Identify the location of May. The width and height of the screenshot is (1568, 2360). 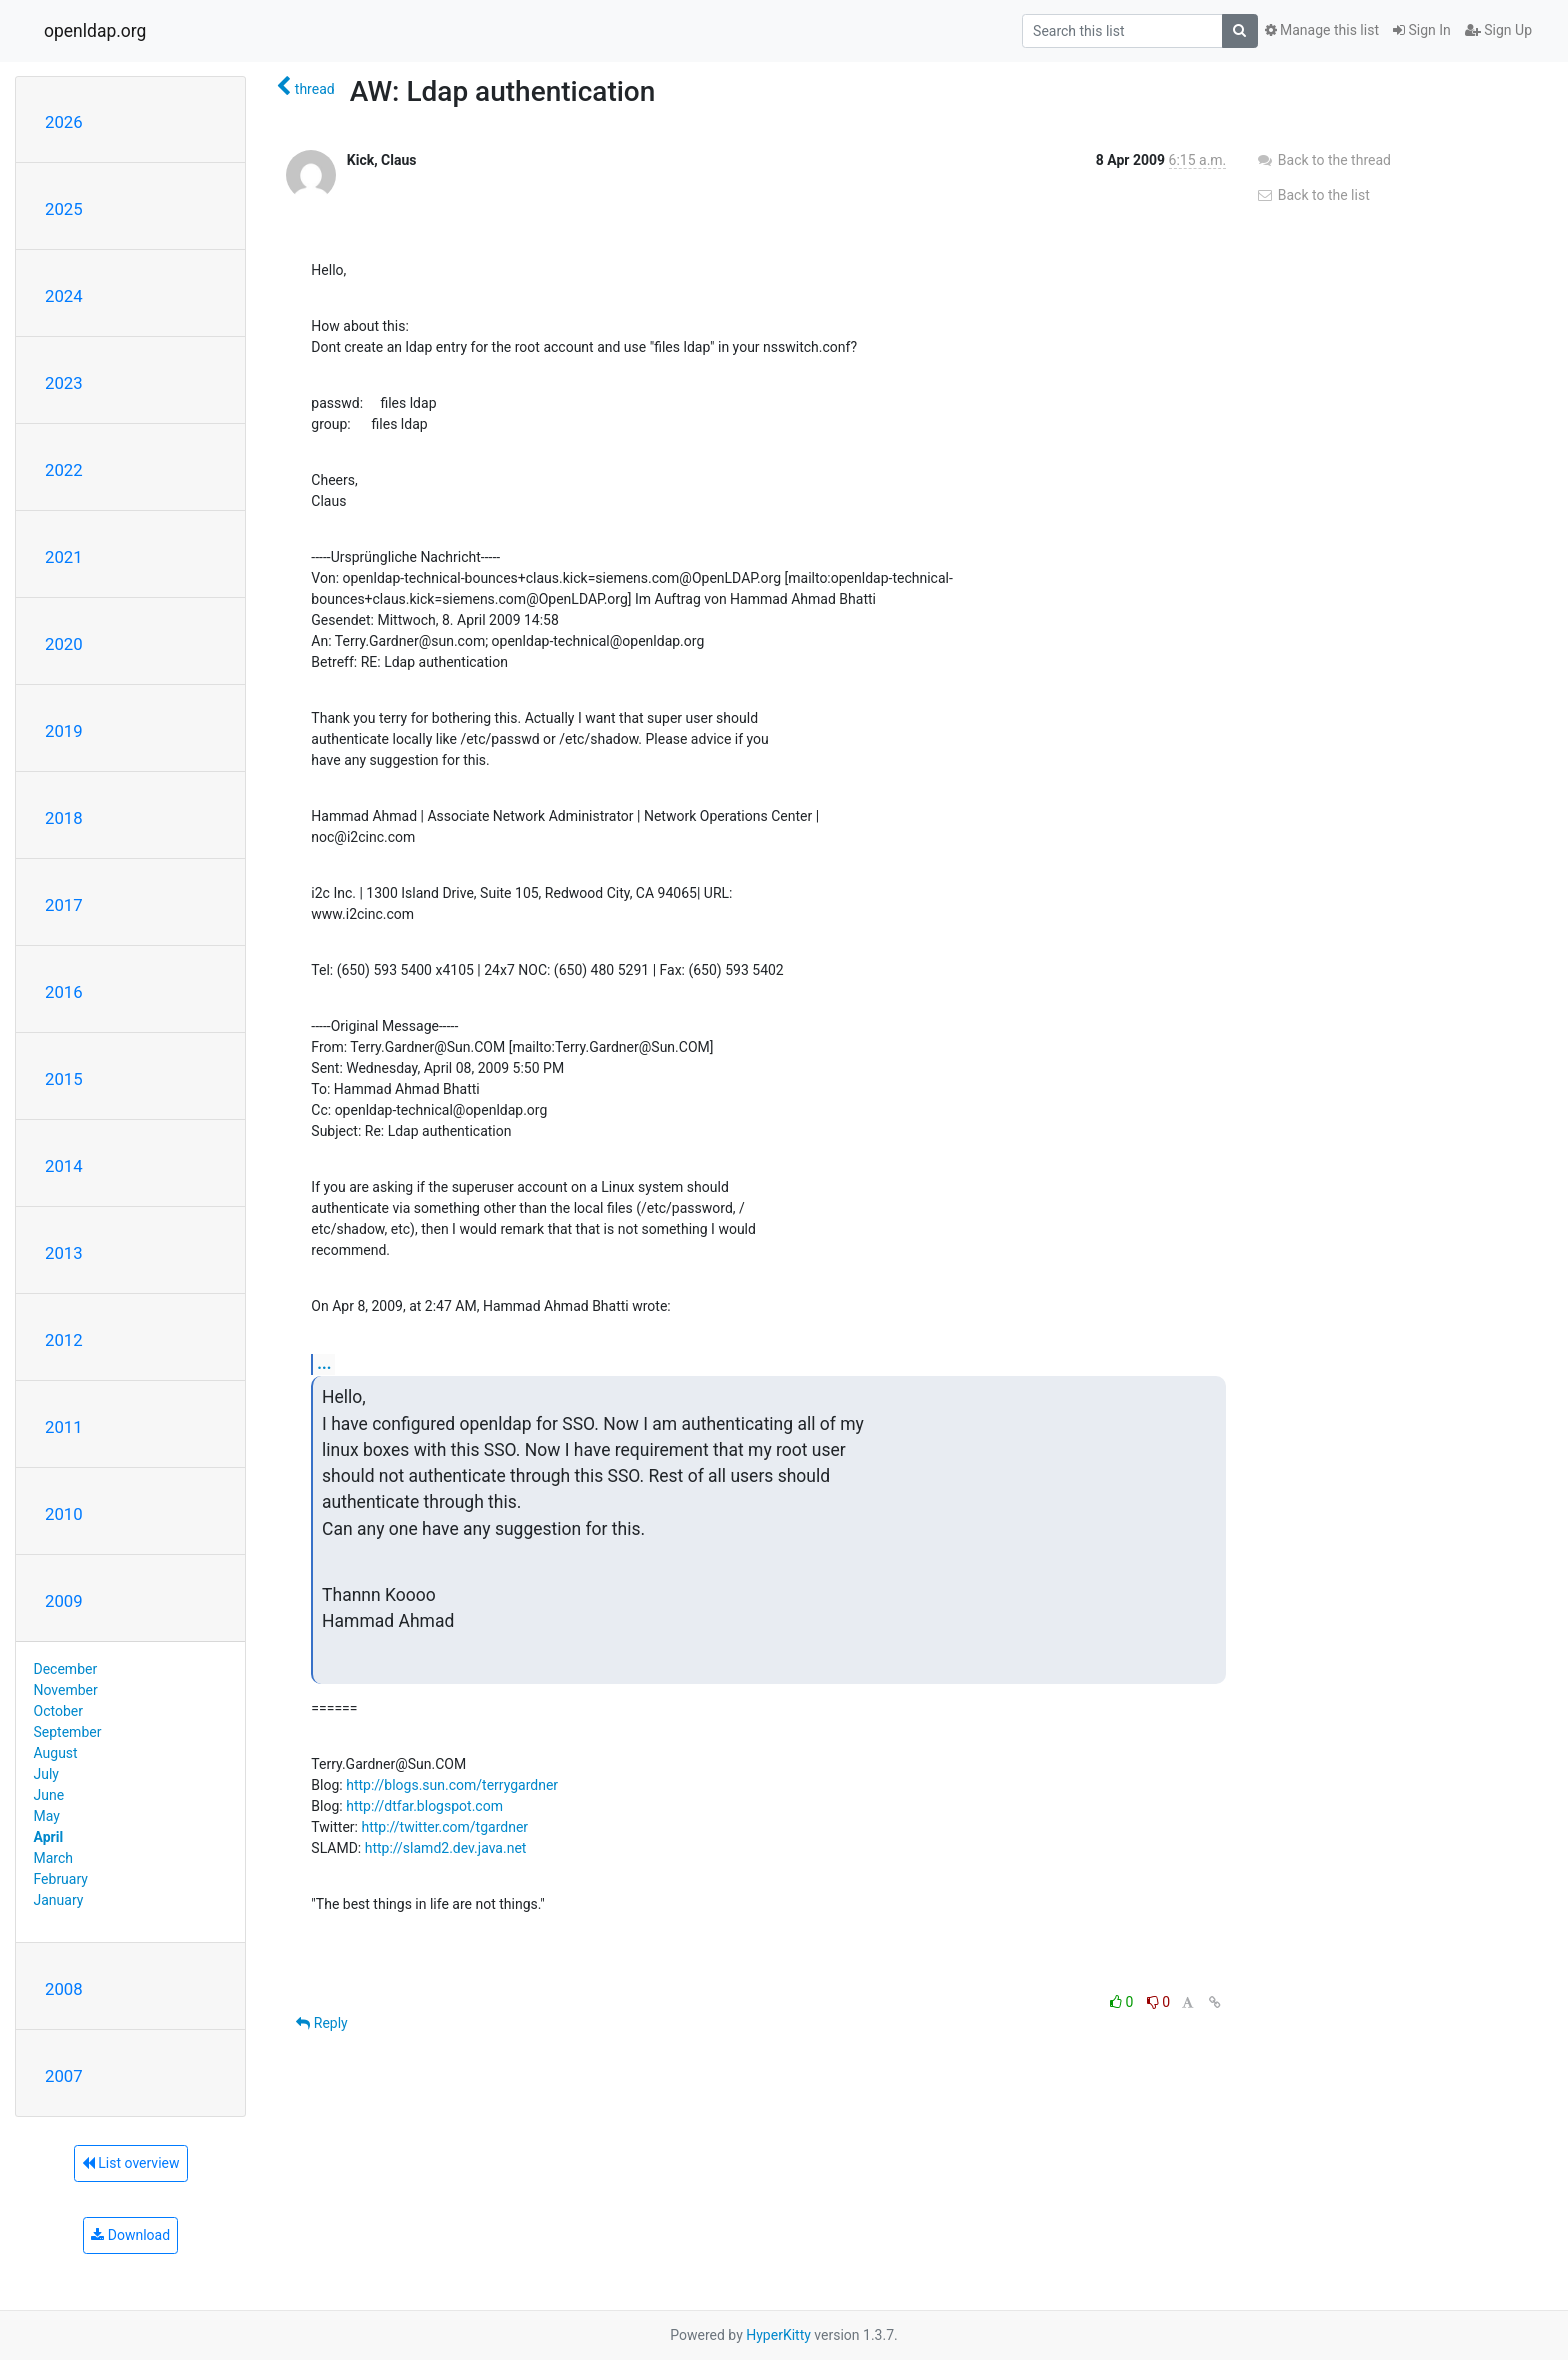
(47, 1816).